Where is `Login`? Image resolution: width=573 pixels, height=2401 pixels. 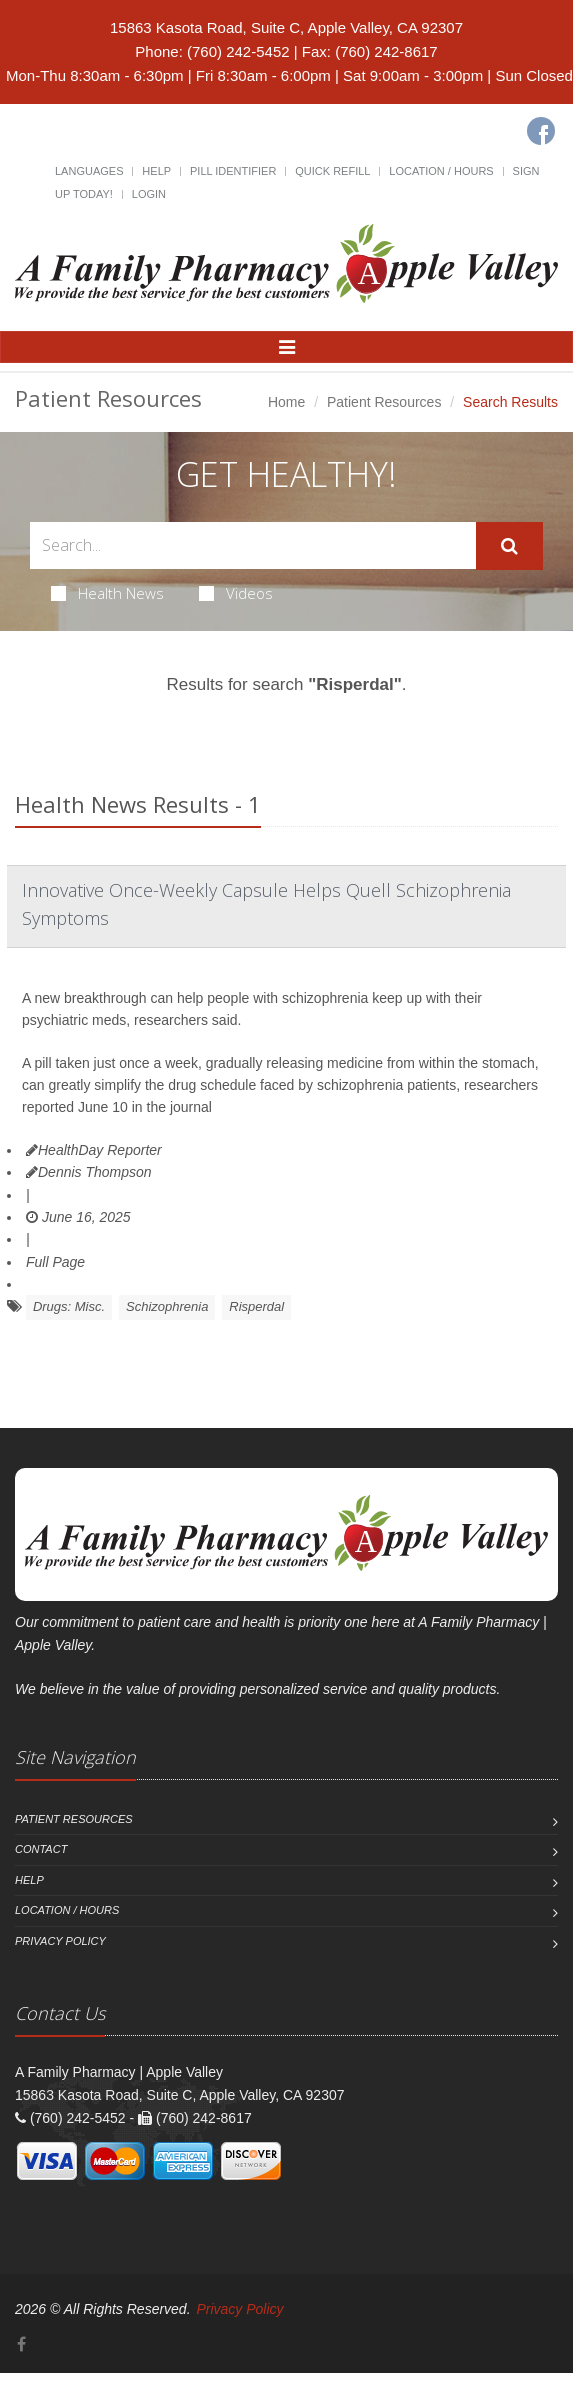 Login is located at coordinates (149, 194).